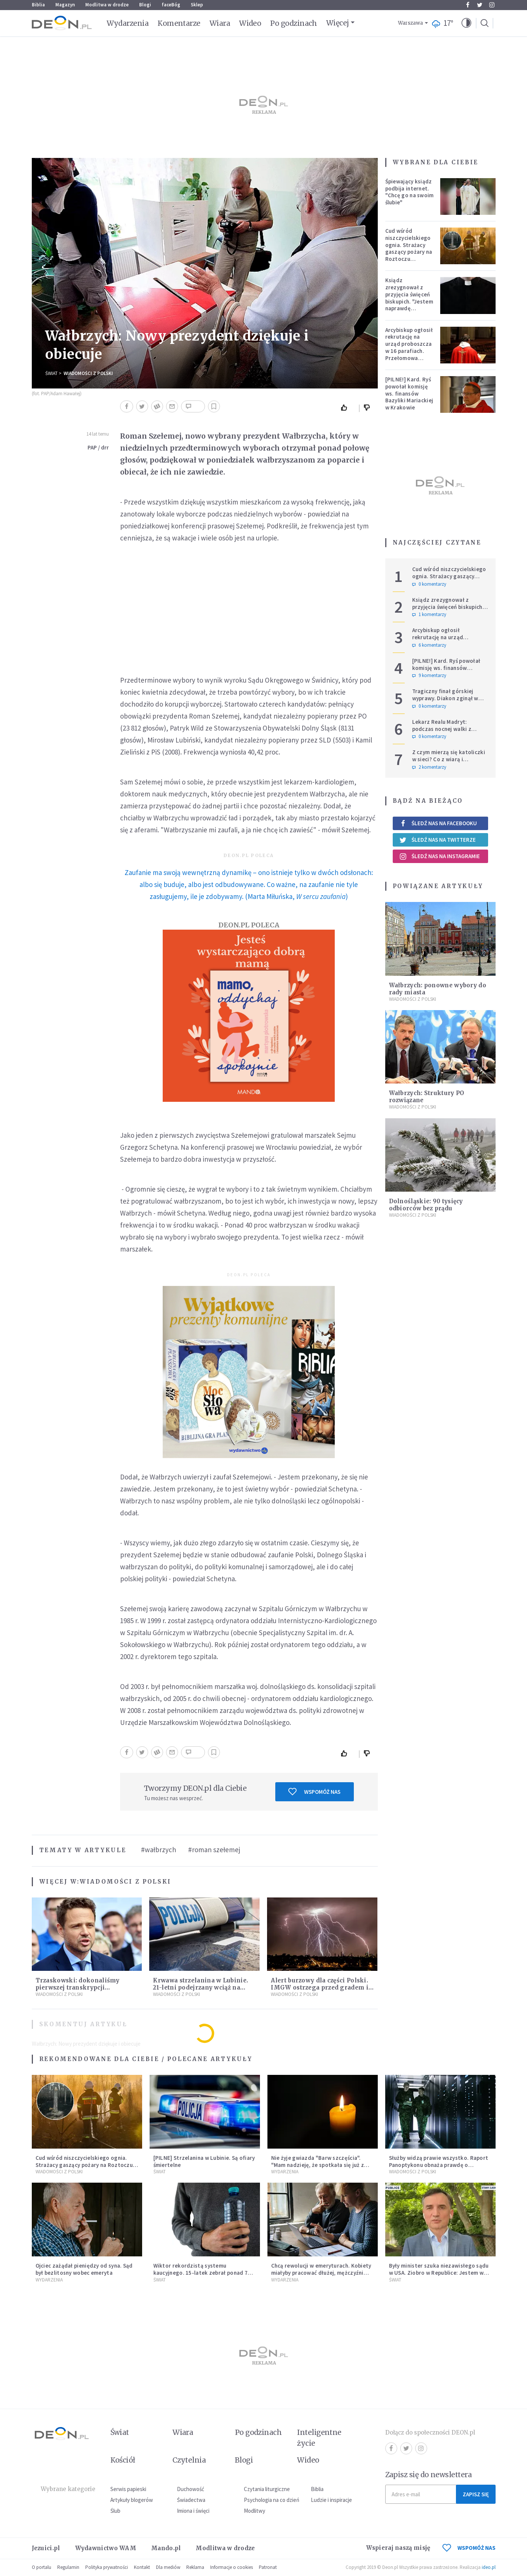 The height and width of the screenshot is (2576, 527). I want to click on Wiara, so click(219, 23).